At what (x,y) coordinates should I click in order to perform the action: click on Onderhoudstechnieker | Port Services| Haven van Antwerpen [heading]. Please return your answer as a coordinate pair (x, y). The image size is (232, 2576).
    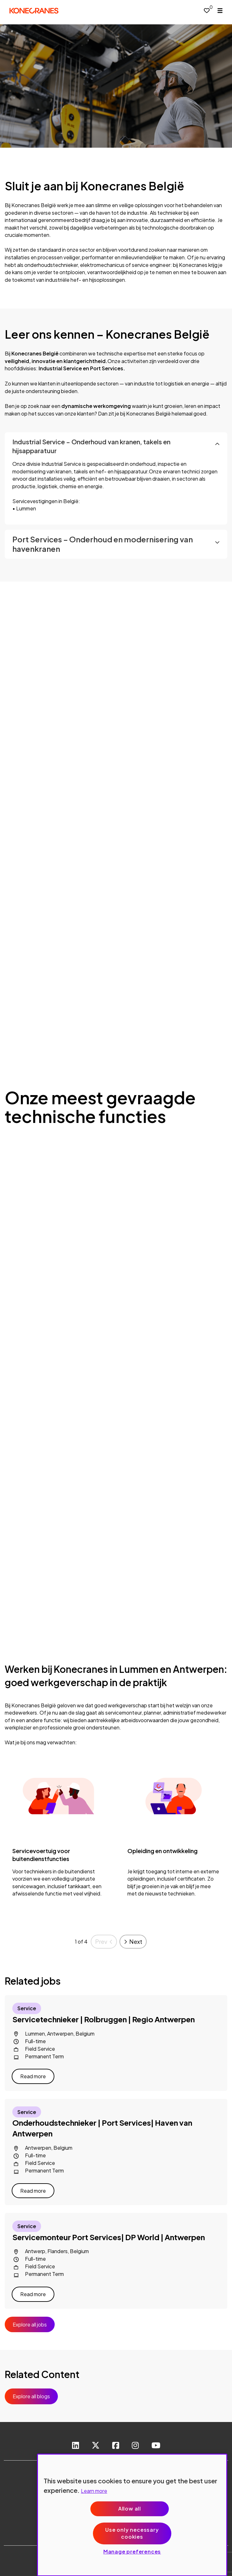
    Looking at the image, I should click on (102, 2128).